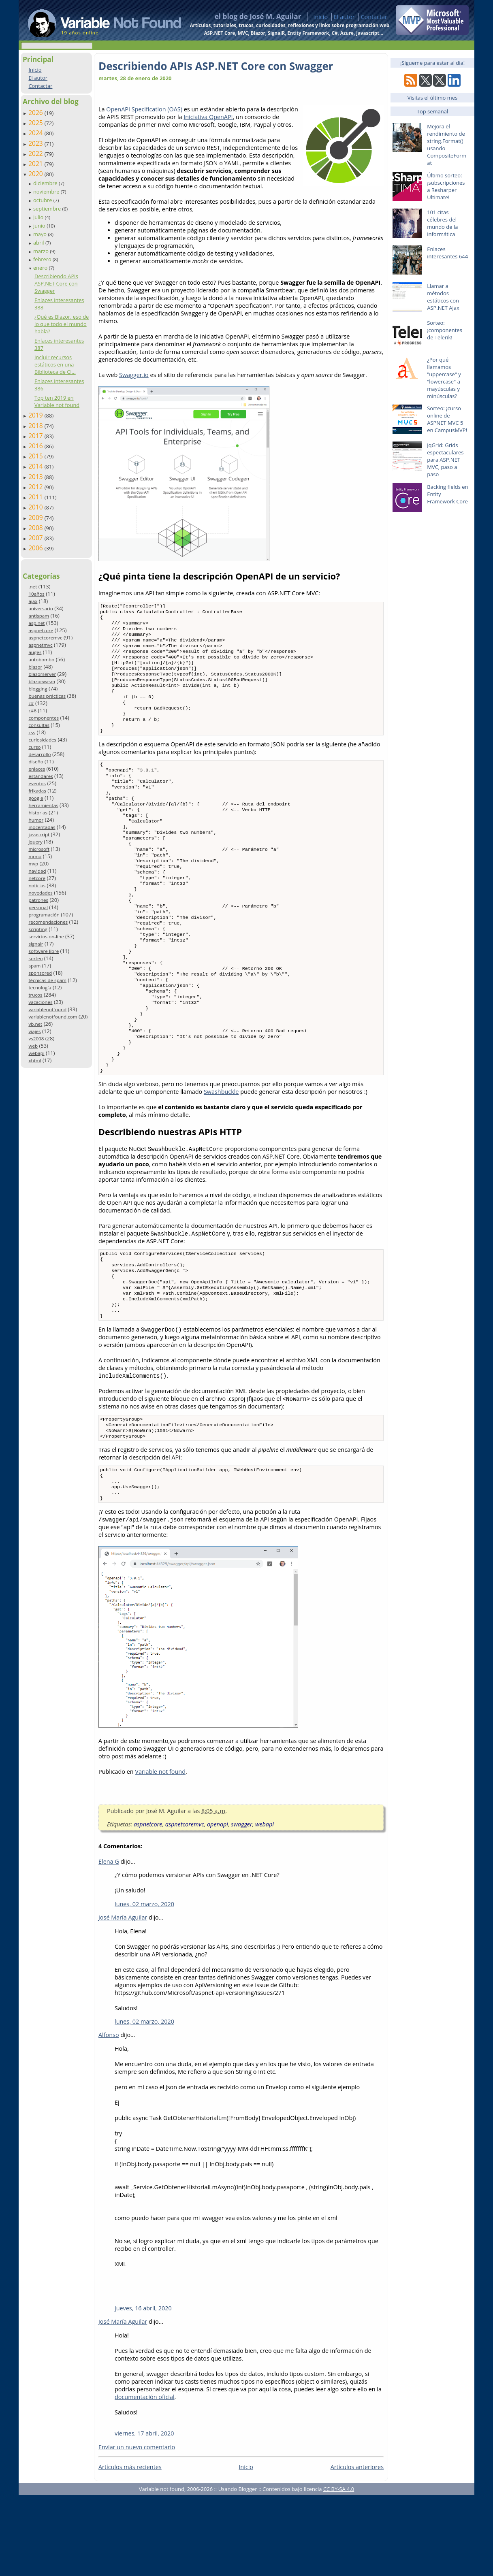 The height and width of the screenshot is (2576, 493). Describe the element at coordinates (36, 517) in the screenshot. I see `2009` at that location.